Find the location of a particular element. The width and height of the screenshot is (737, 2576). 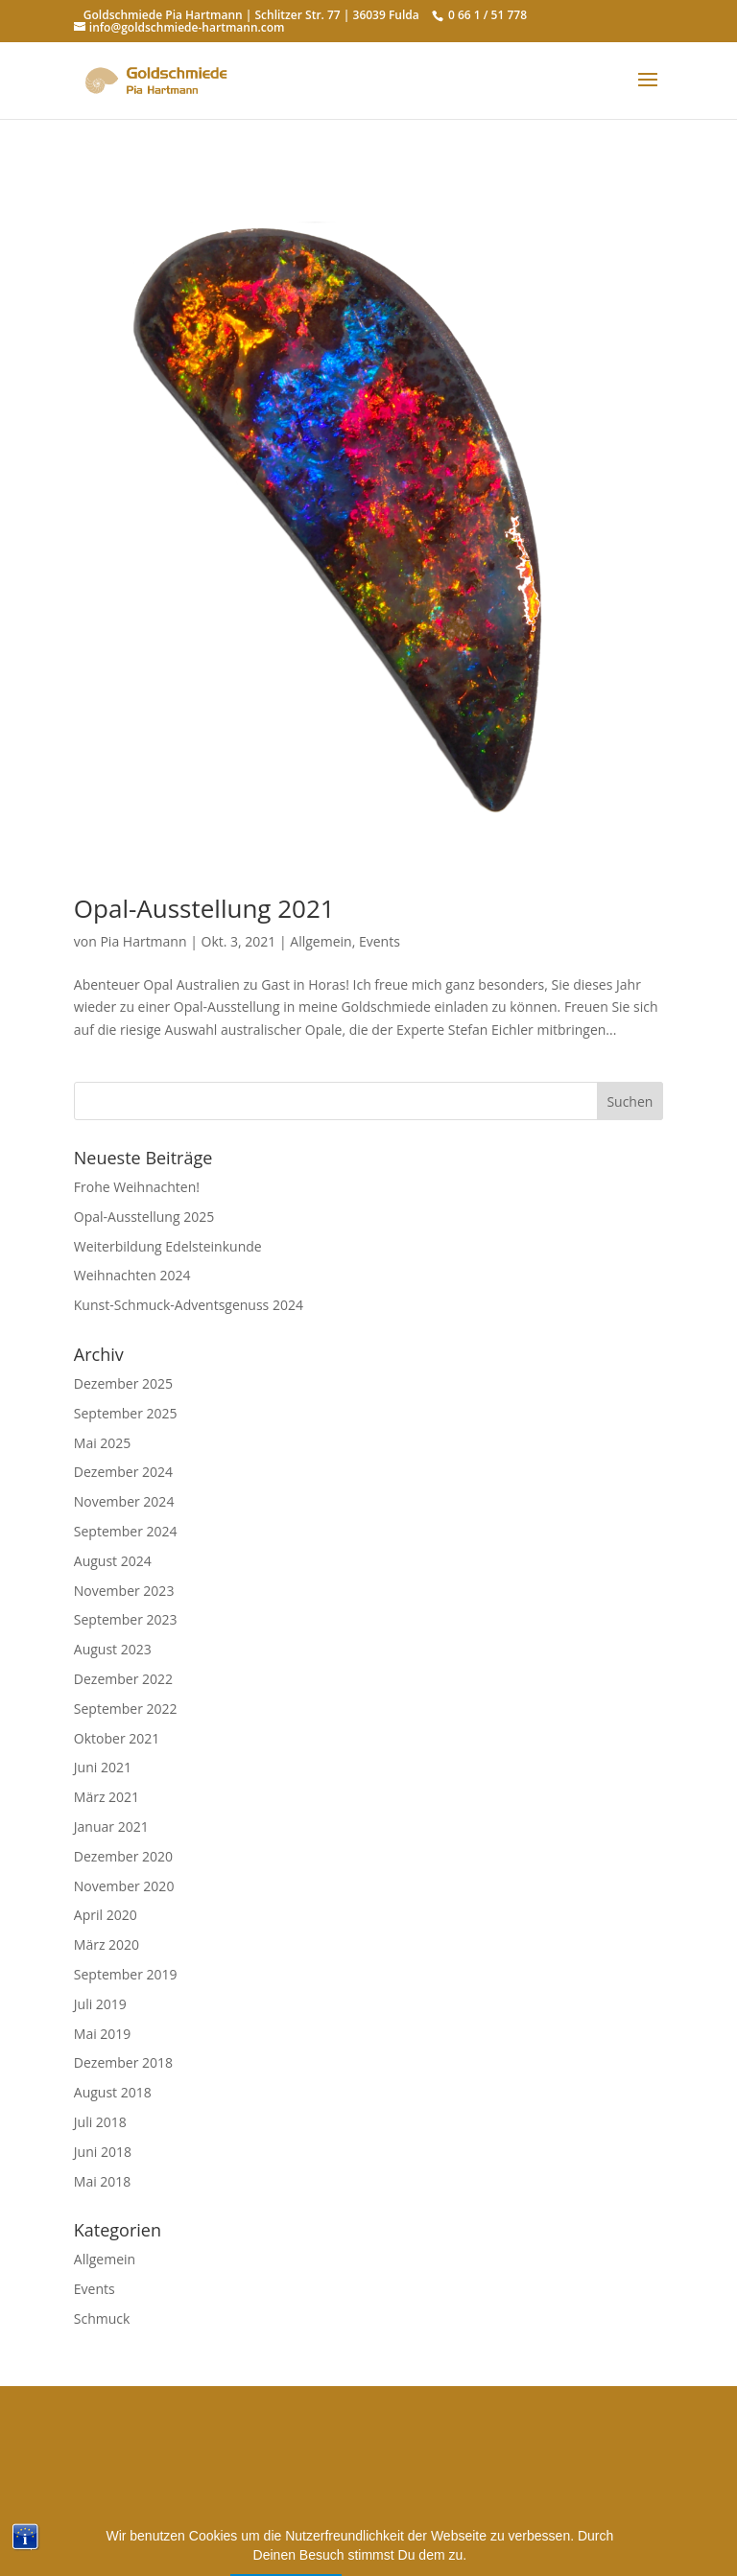

Schmuck is located at coordinates (102, 2318).